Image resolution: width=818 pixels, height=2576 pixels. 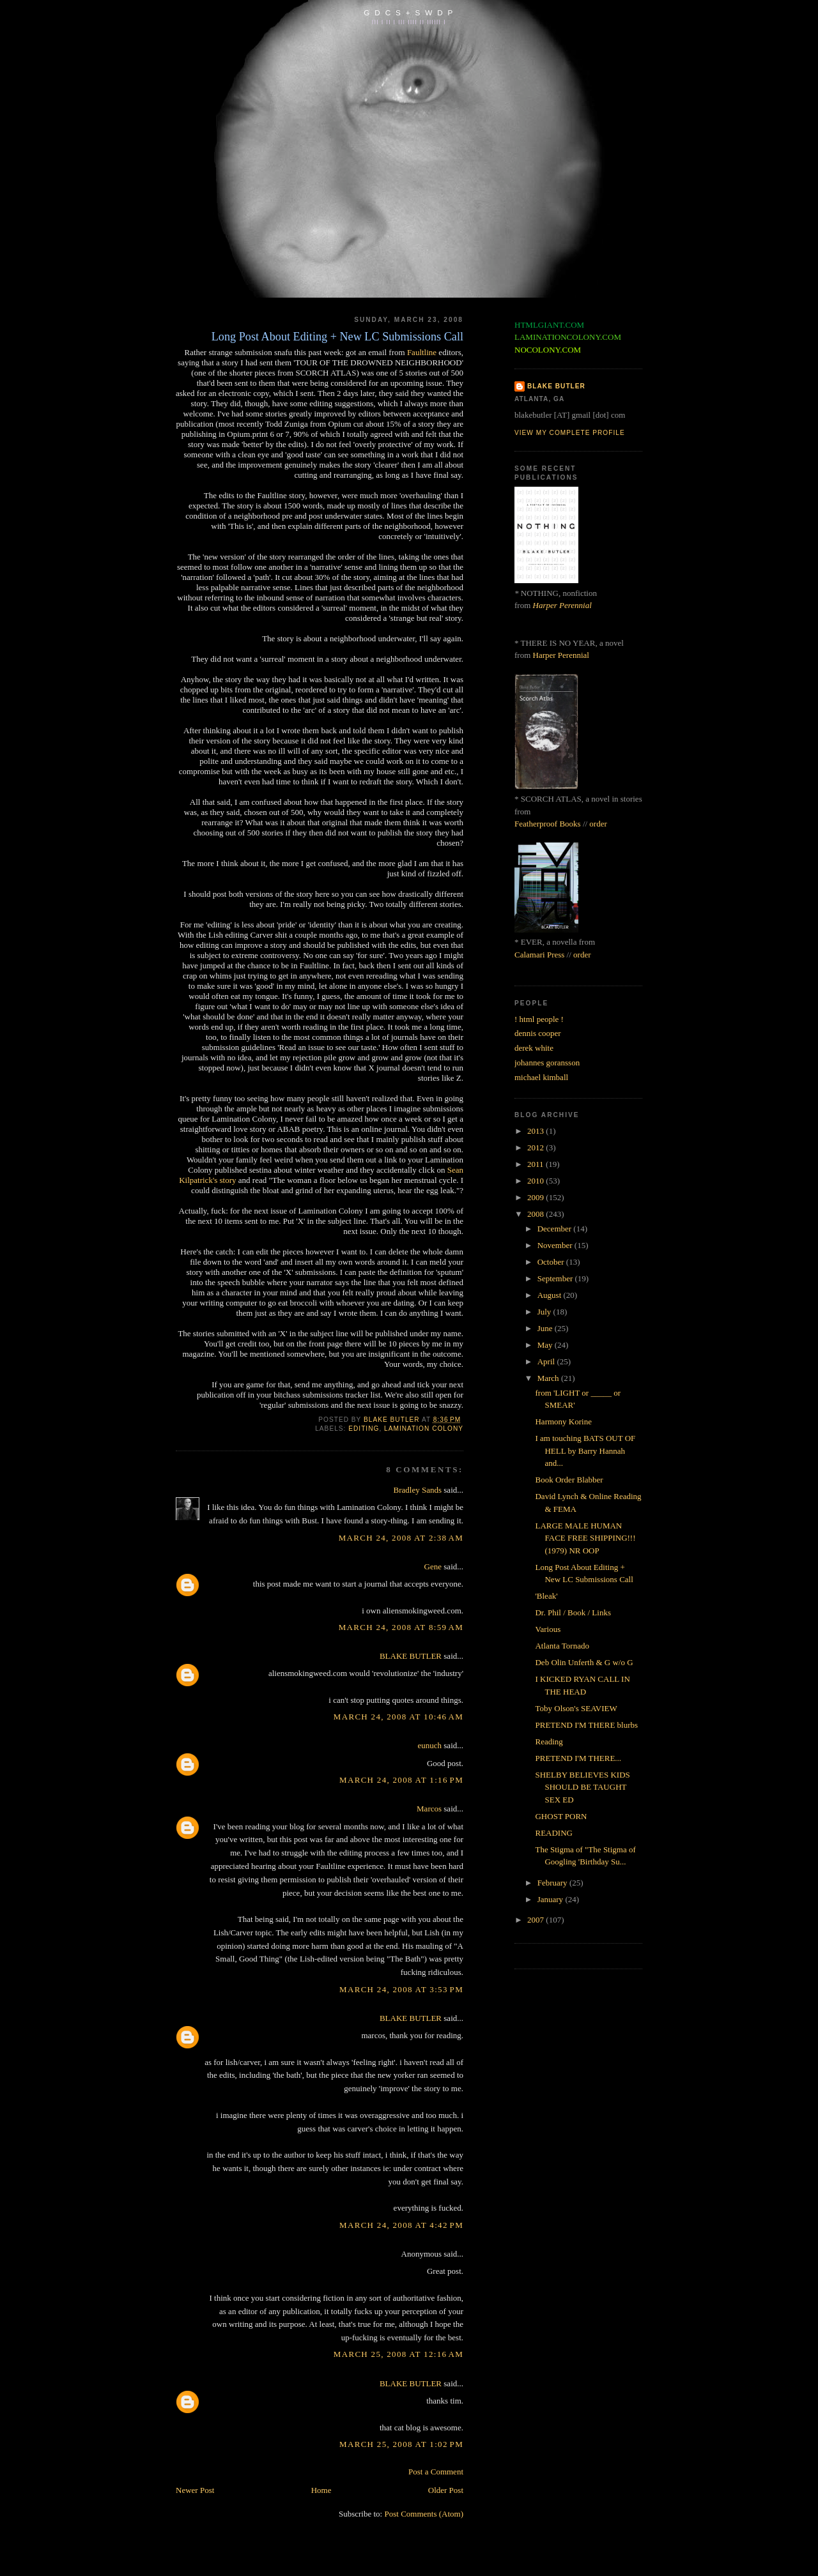 What do you see at coordinates (547, 1361) in the screenshot?
I see `April` at bounding box center [547, 1361].